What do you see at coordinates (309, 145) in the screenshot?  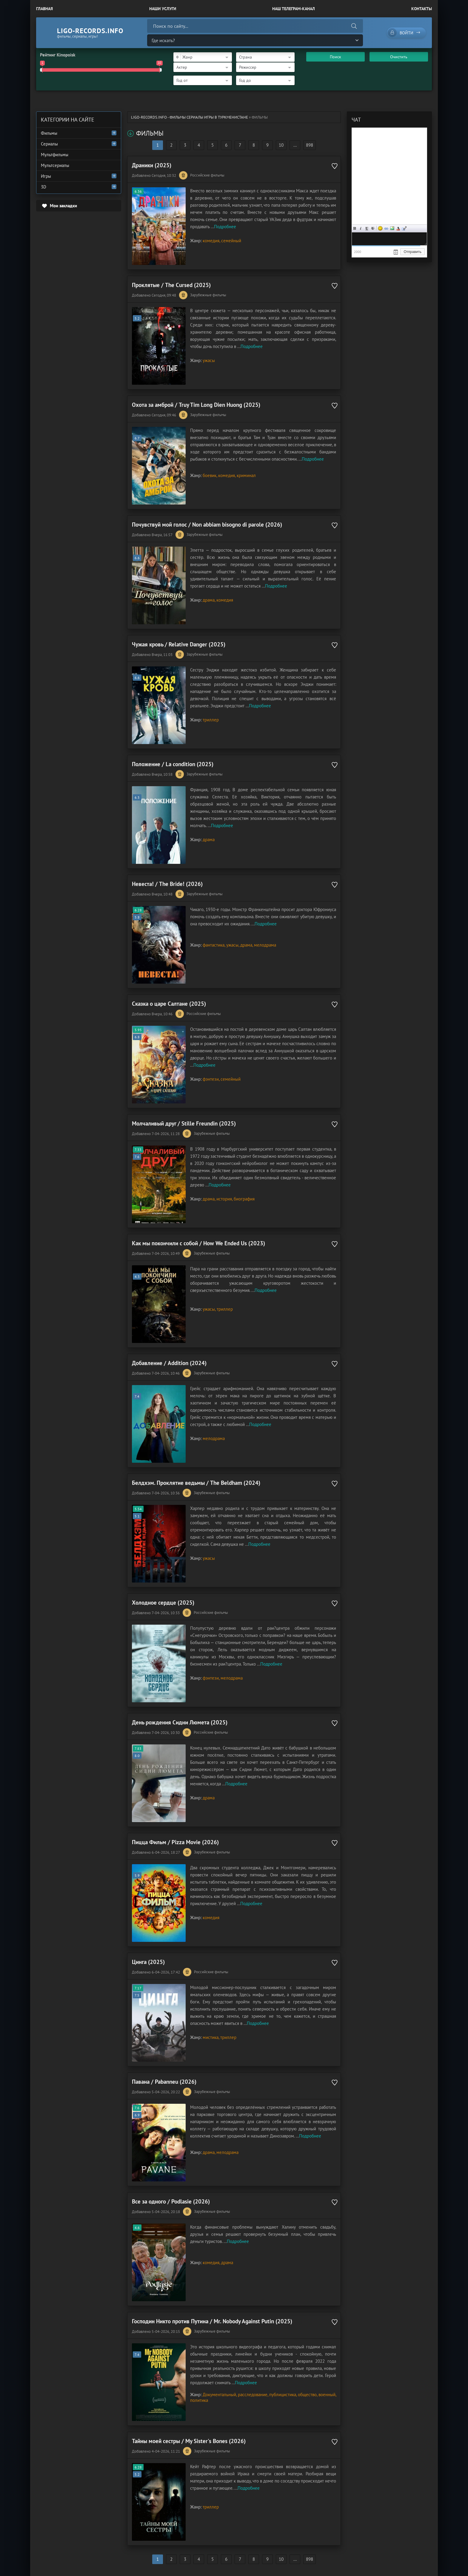 I see `898` at bounding box center [309, 145].